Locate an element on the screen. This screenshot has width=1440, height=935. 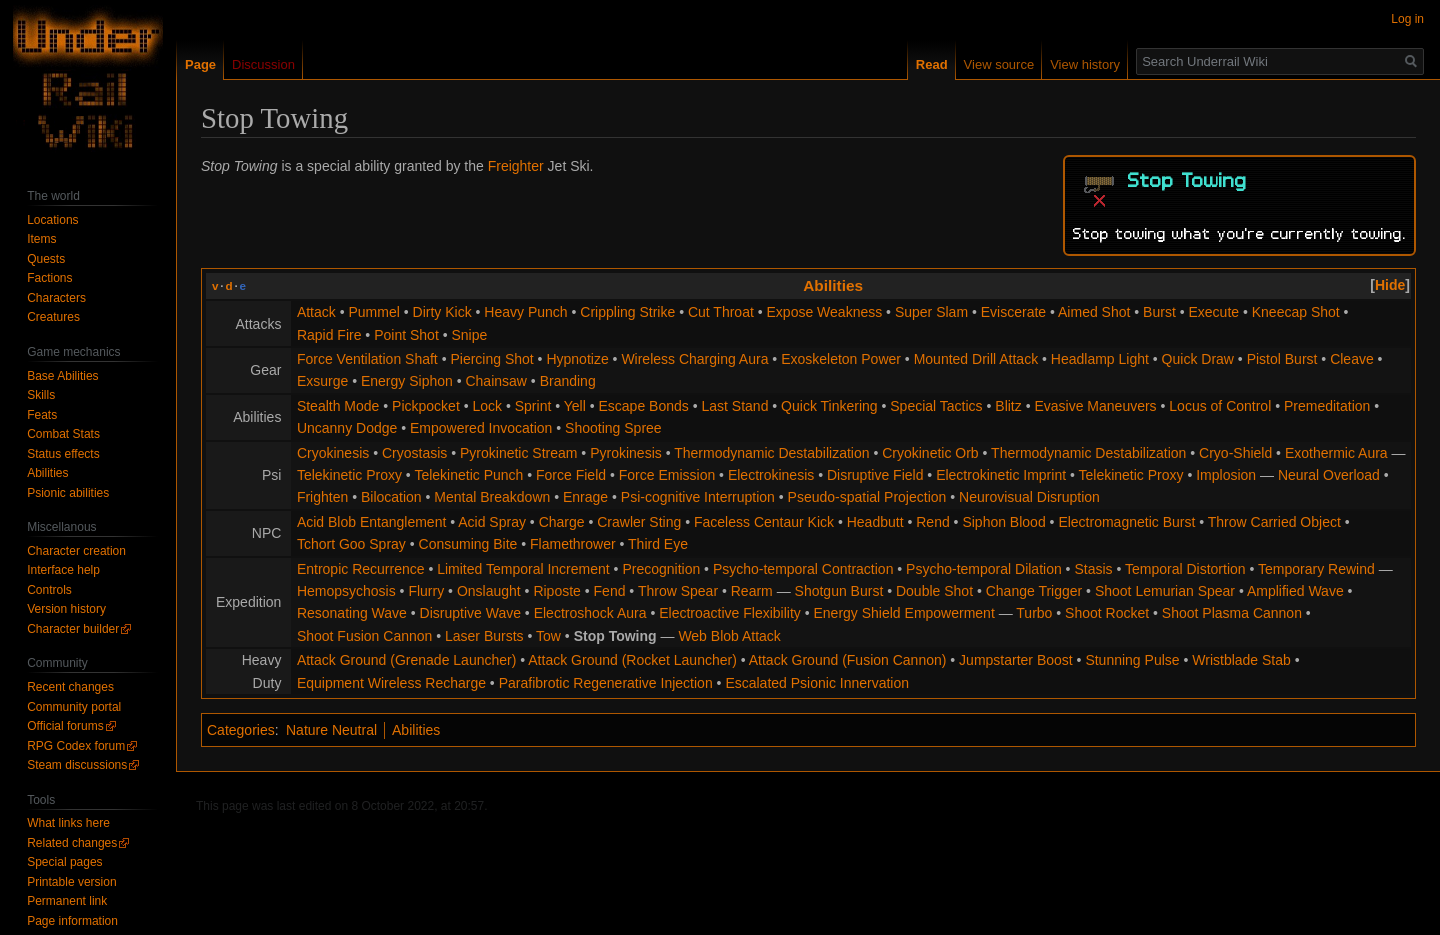
Evasive Maneuvers is located at coordinates (1095, 406).